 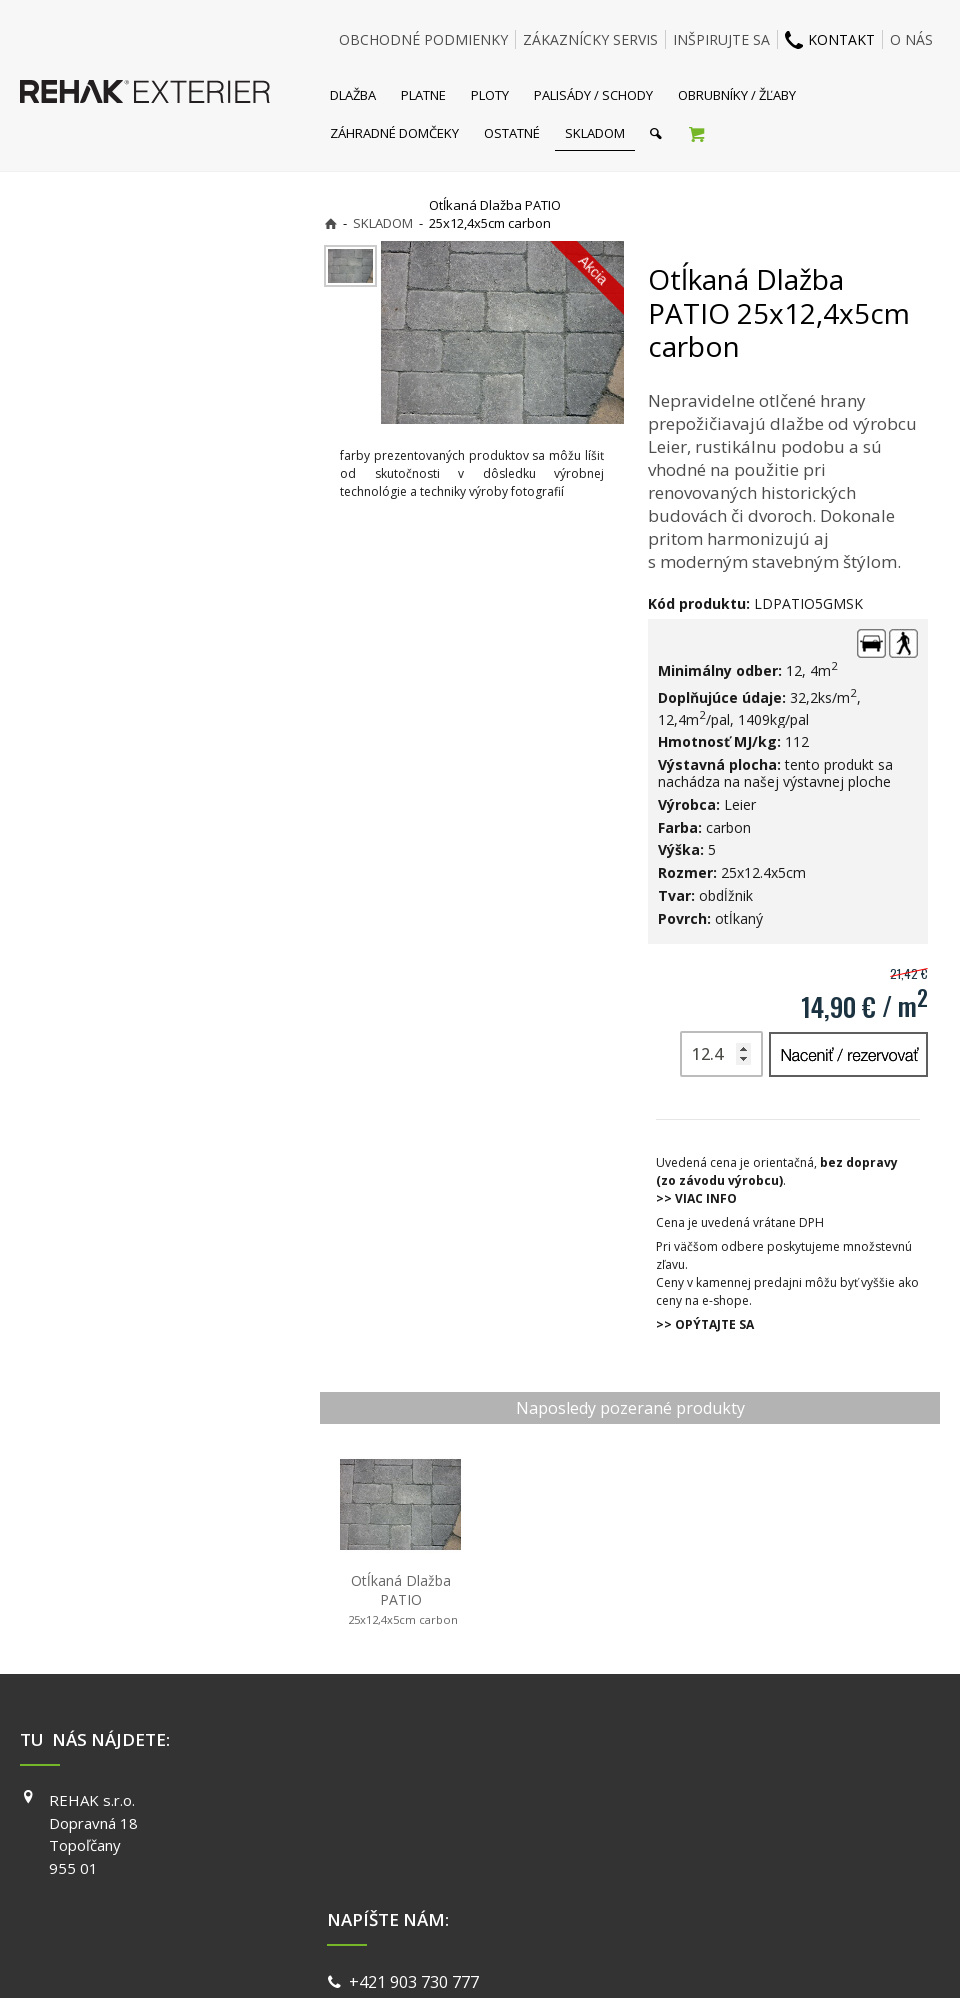 I want to click on PINTEREST, so click(x=712, y=1886).